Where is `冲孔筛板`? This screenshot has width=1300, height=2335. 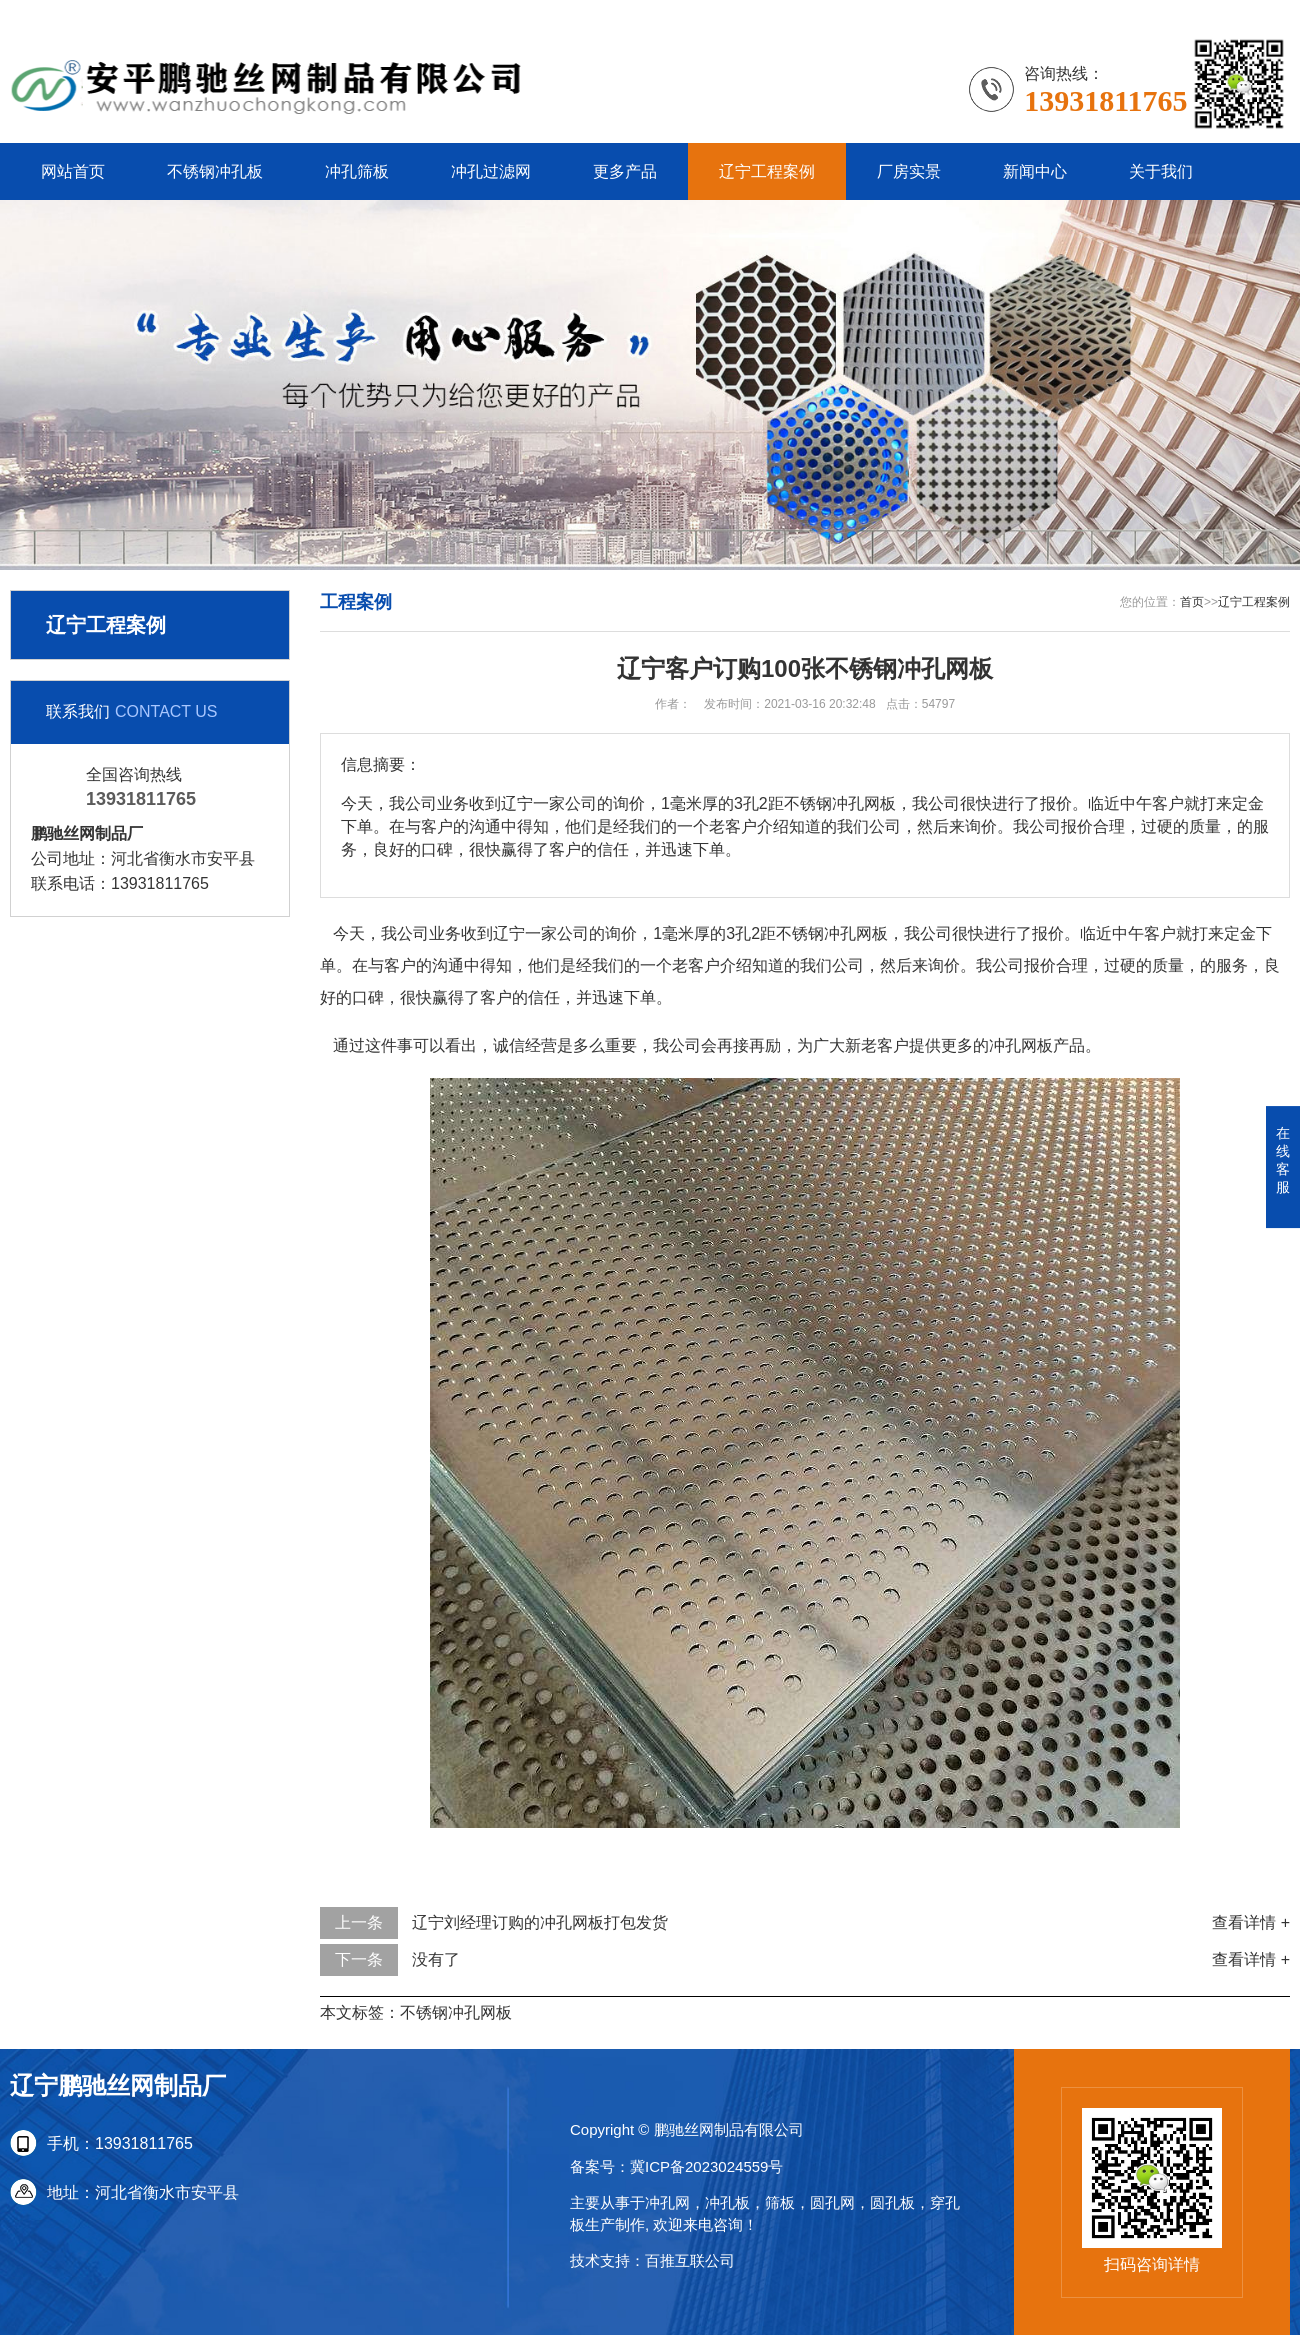
冲孔筛板 is located at coordinates (357, 171).